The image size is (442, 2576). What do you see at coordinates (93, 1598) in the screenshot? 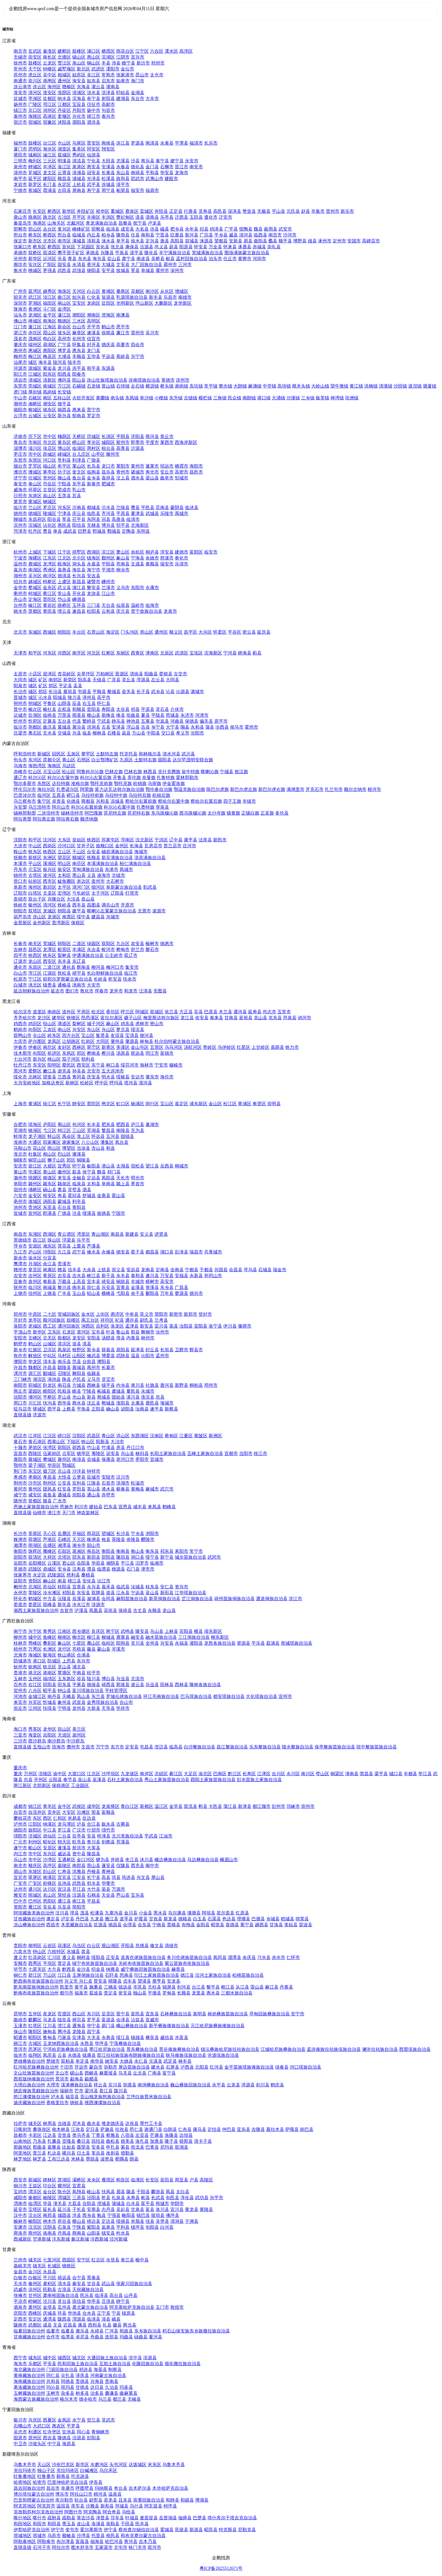
I see `溆浦县` at bounding box center [93, 1598].